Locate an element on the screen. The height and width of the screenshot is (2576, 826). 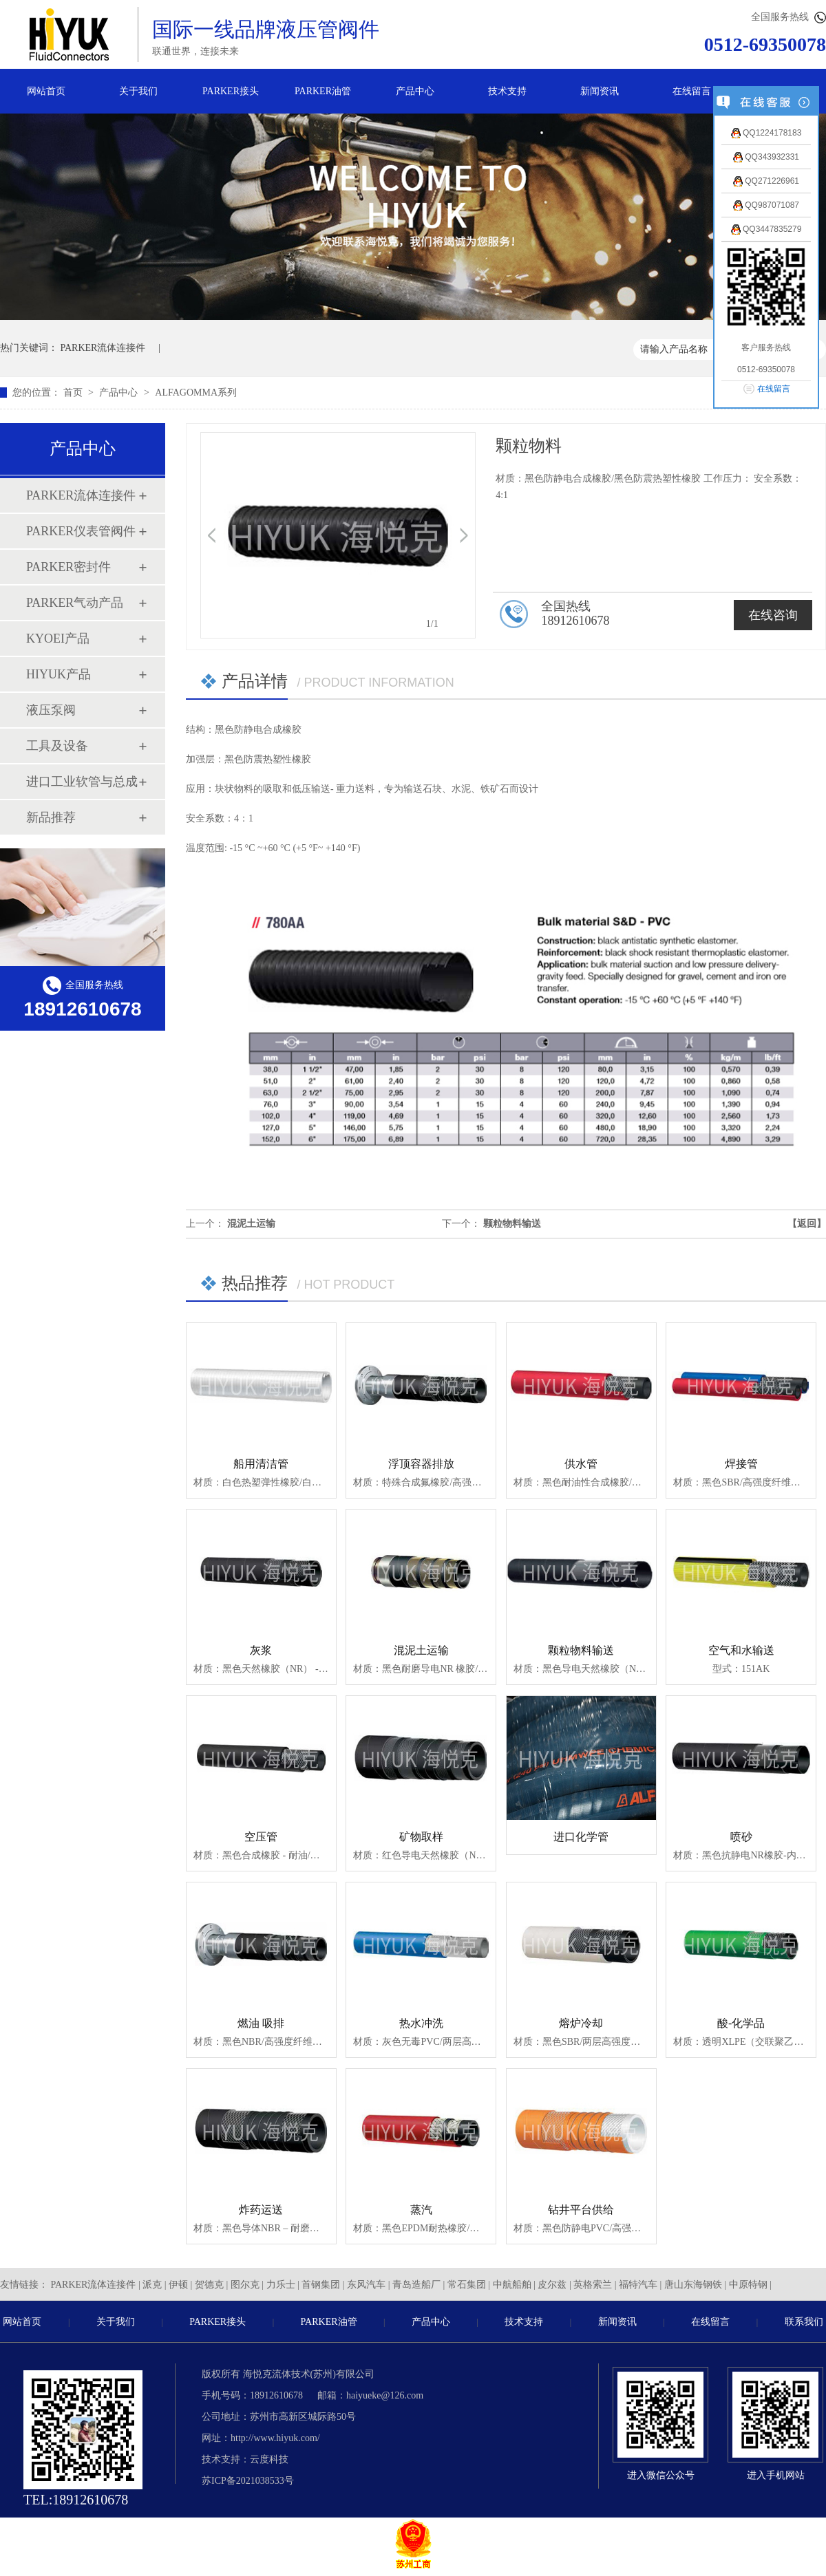
技术支持 is located at coordinates (507, 91).